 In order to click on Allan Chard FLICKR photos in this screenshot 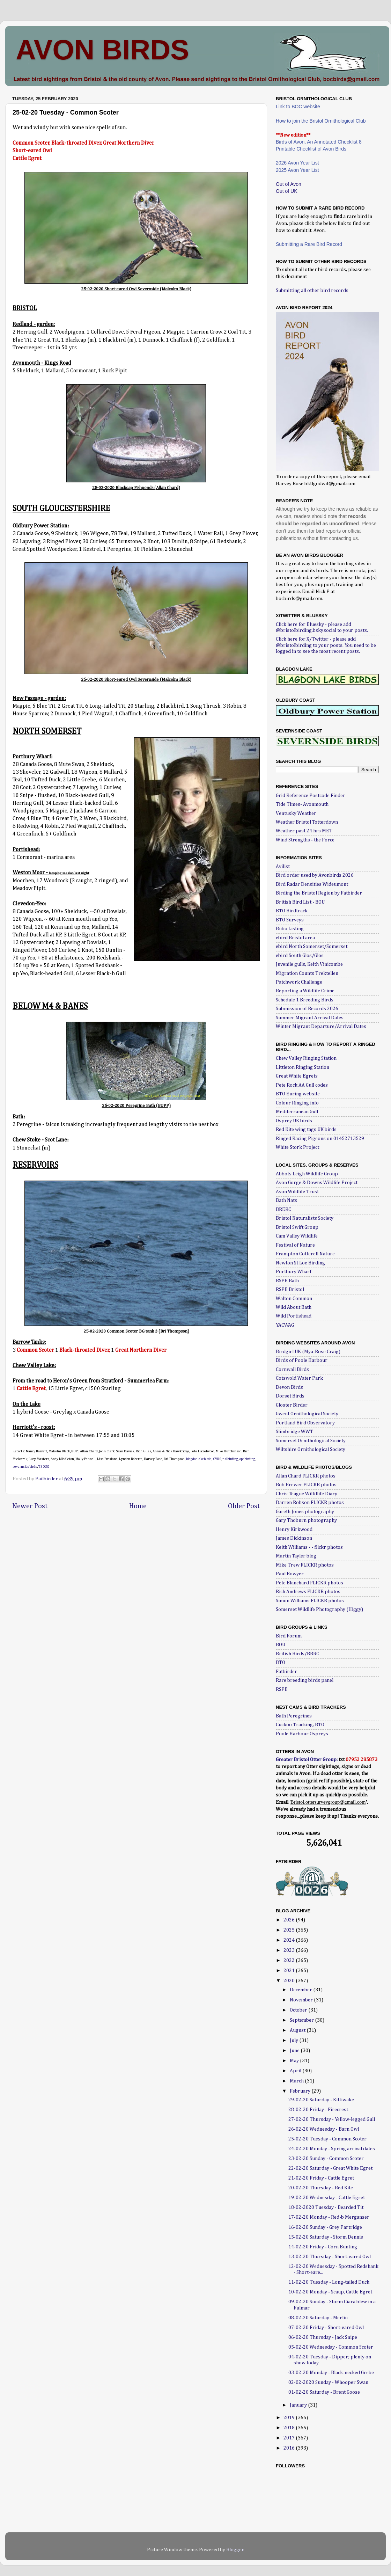, I will do `click(305, 1476)`.